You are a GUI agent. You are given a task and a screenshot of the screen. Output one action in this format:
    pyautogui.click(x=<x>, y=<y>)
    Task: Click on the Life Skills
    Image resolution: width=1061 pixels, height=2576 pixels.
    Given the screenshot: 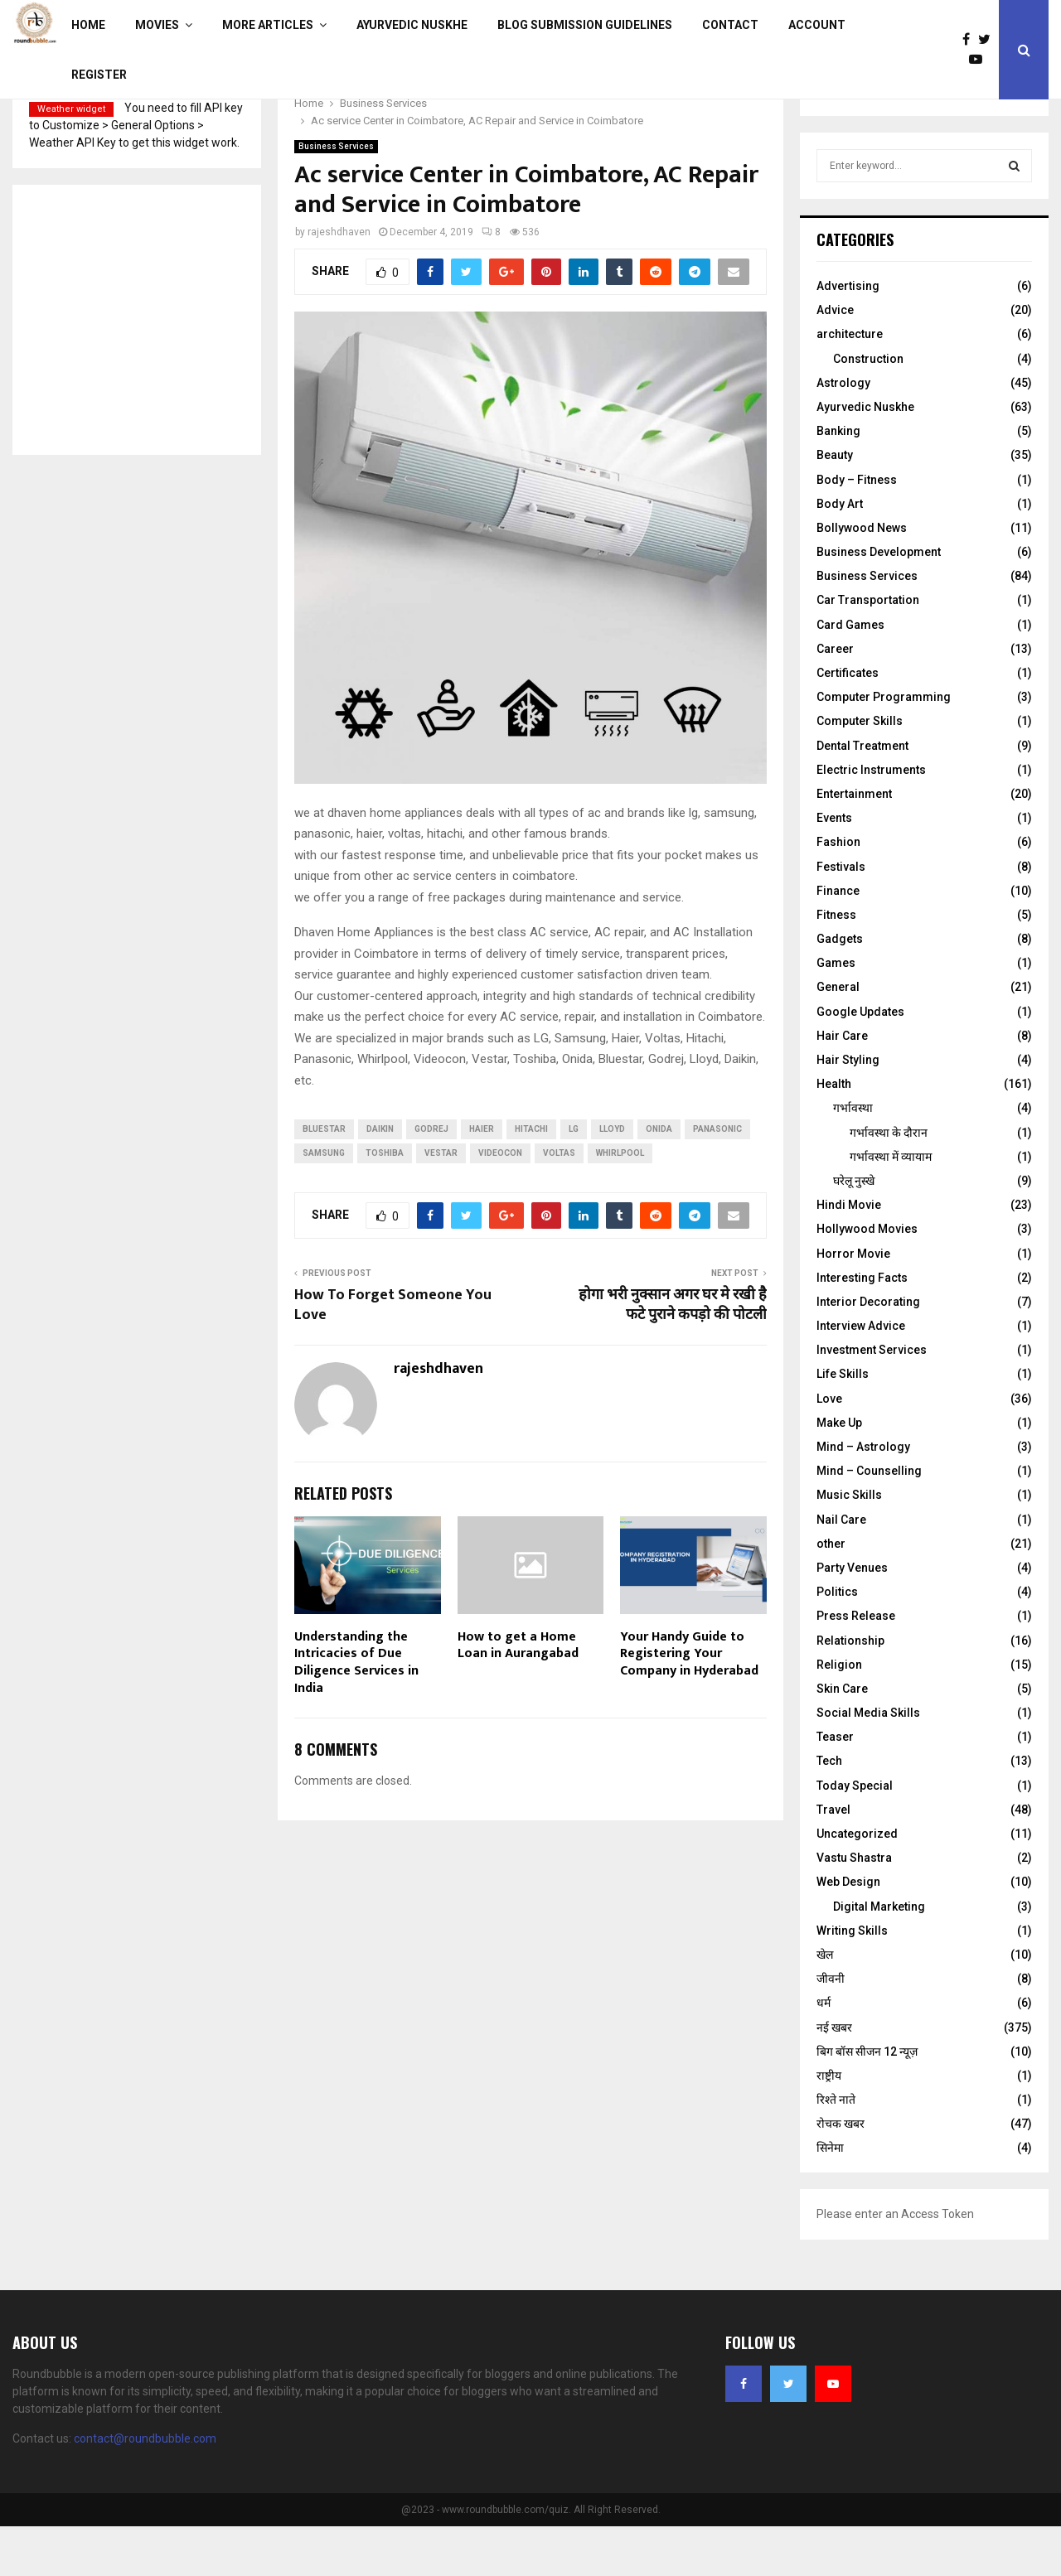 What is the action you would take?
    pyautogui.click(x=842, y=1423)
    